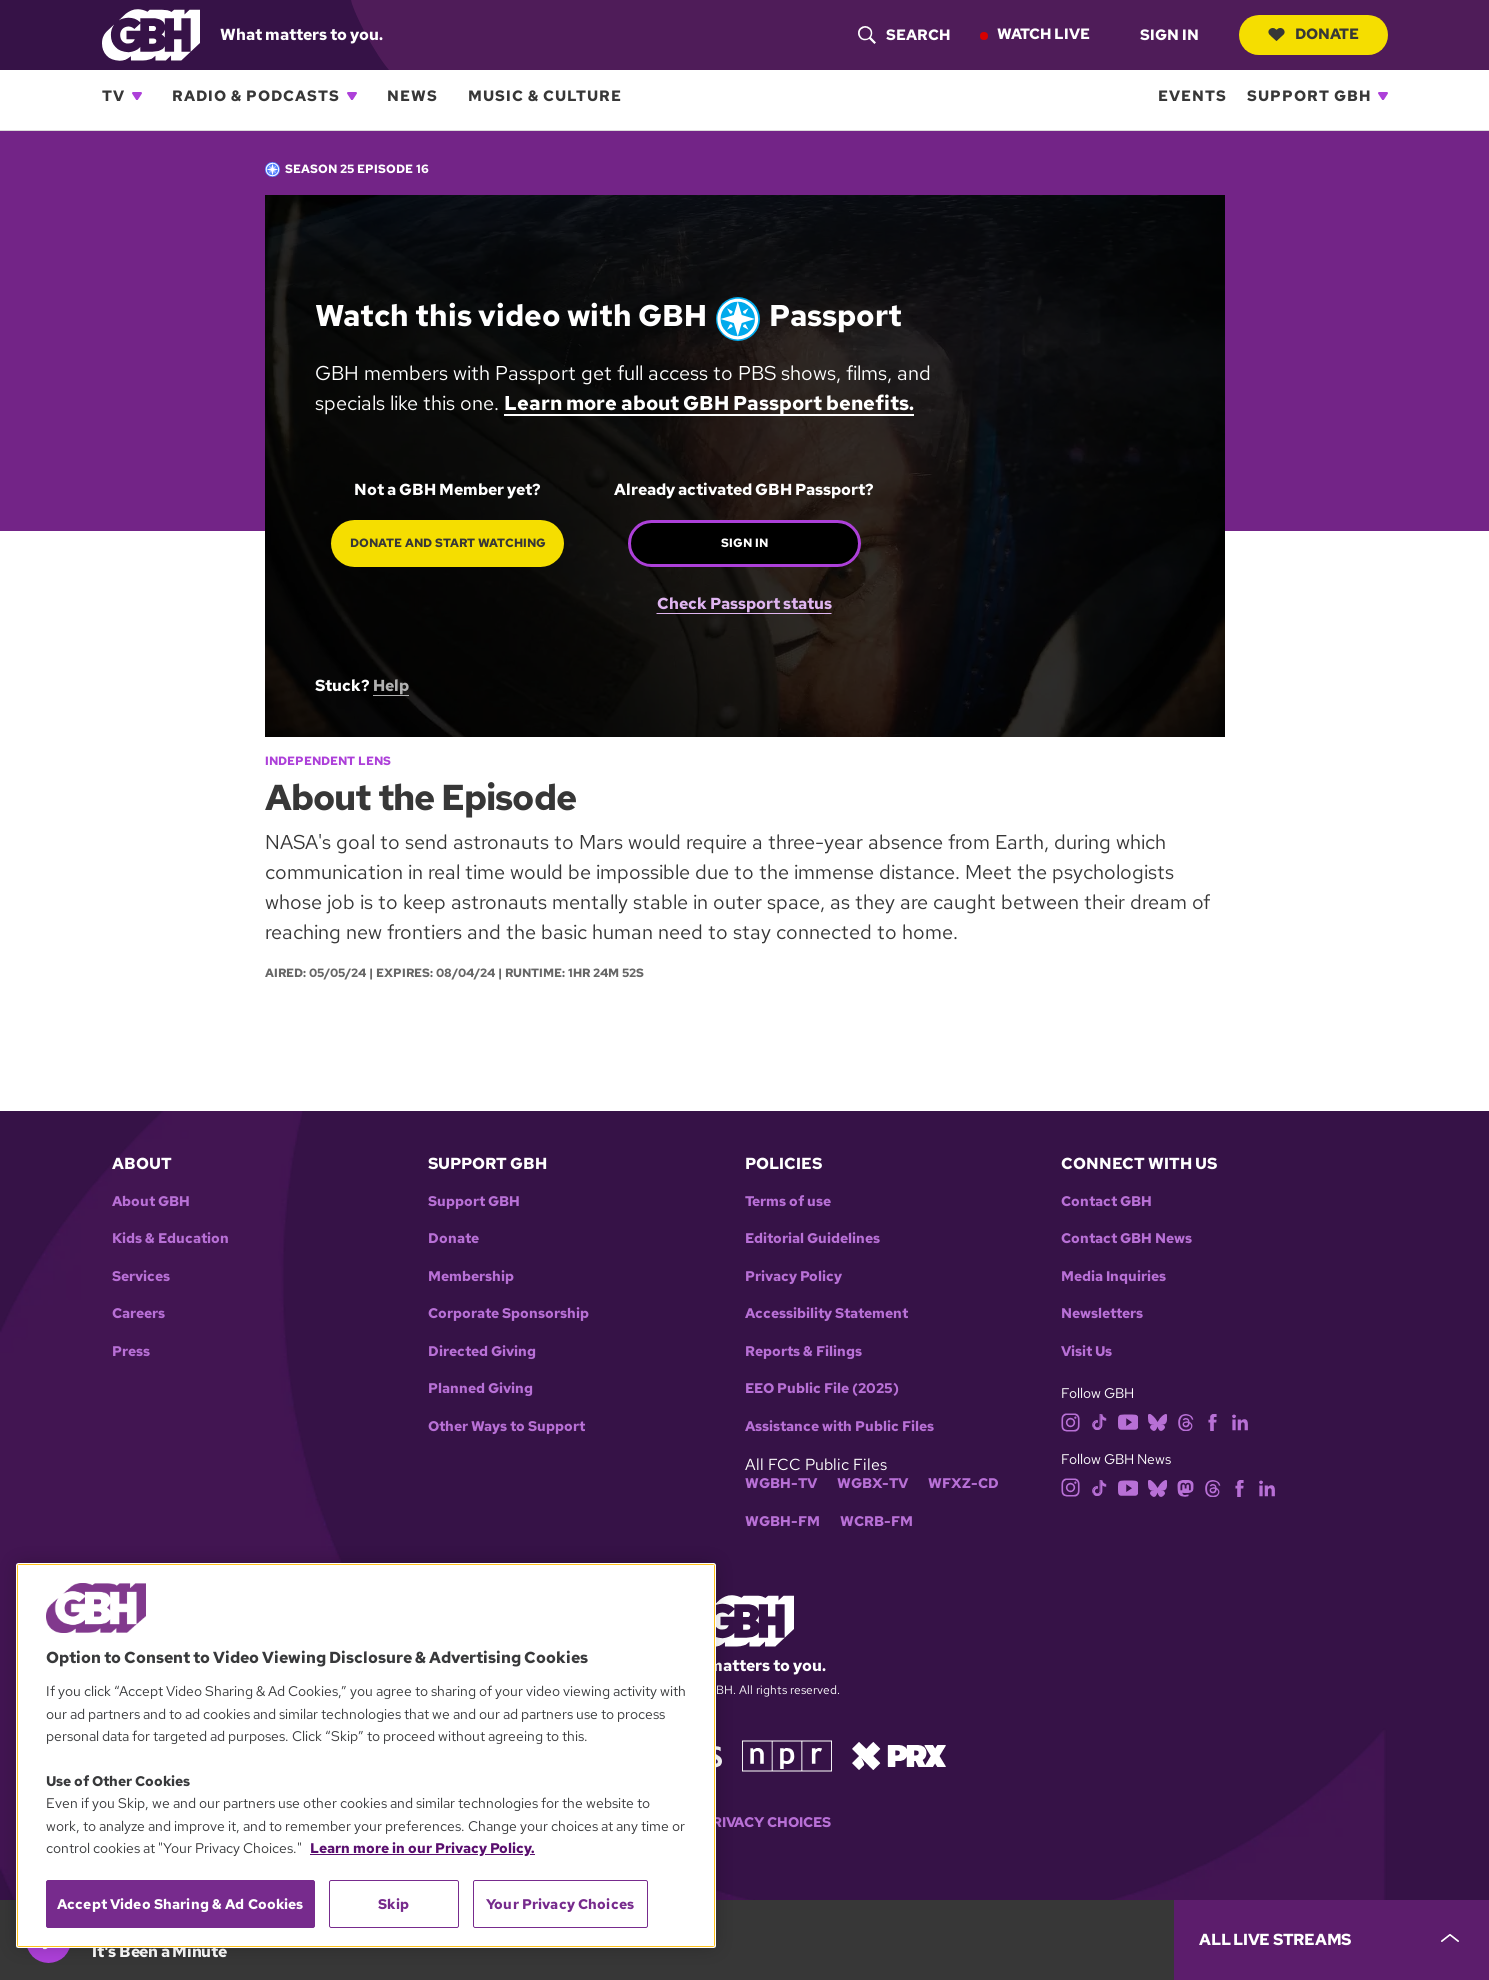 This screenshot has height=1980, width=1489. What do you see at coordinates (256, 96) in the screenshot?
I see `Radio & Podcasts` at bounding box center [256, 96].